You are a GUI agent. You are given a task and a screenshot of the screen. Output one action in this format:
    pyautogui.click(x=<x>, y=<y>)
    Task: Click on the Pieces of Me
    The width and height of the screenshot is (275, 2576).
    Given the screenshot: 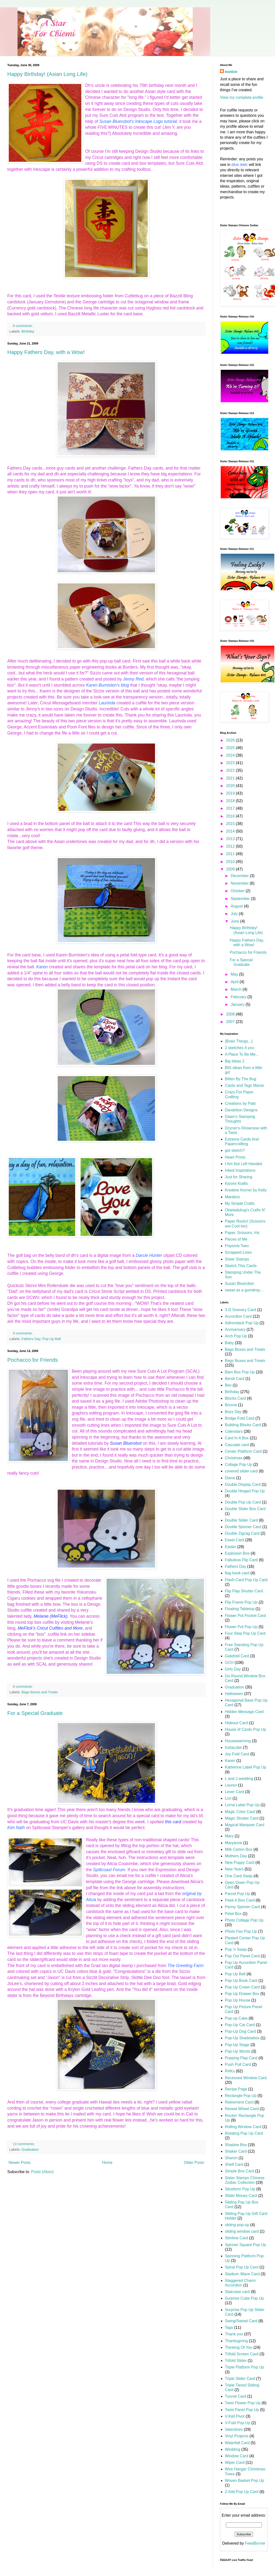 What is the action you would take?
    pyautogui.click(x=236, y=1239)
    